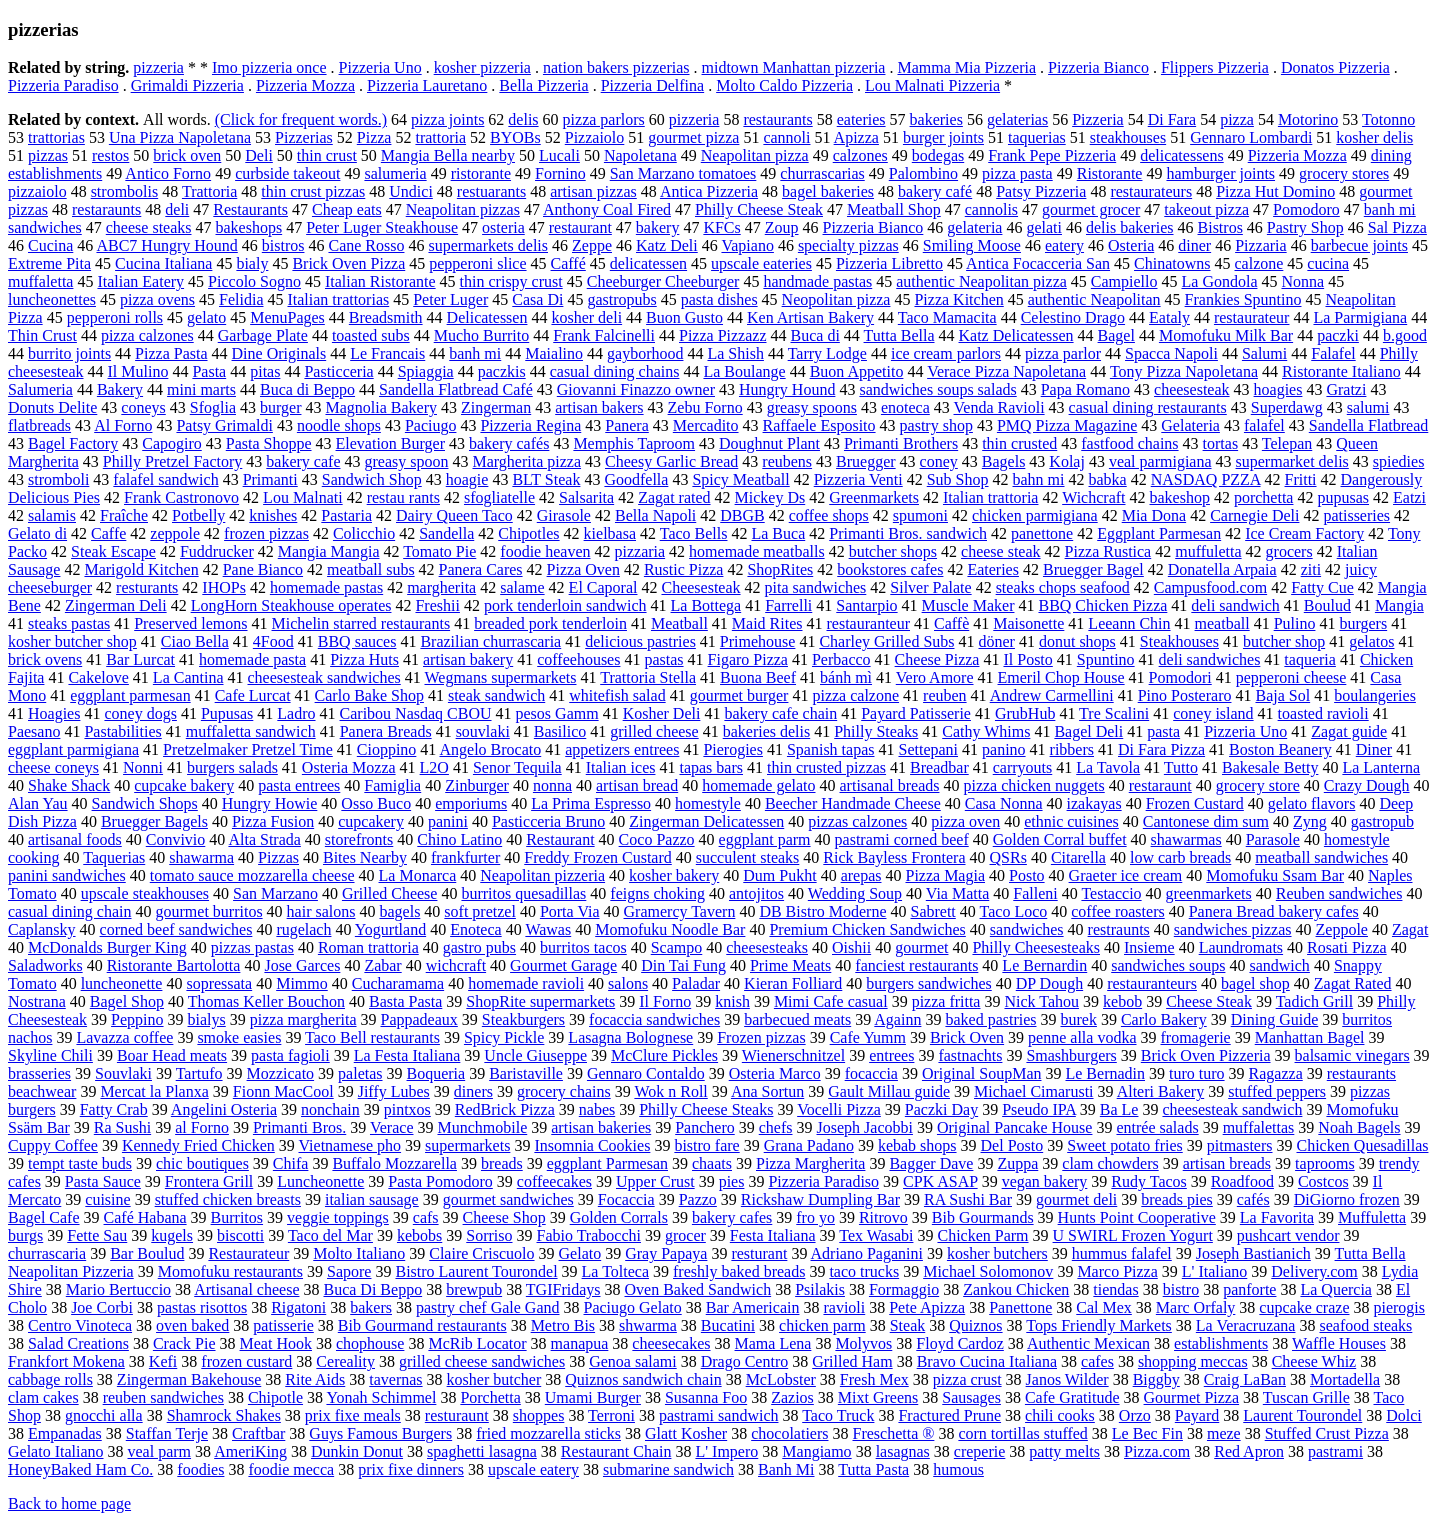 The width and height of the screenshot is (1440, 1529). I want to click on pepperoni rolls, so click(115, 317).